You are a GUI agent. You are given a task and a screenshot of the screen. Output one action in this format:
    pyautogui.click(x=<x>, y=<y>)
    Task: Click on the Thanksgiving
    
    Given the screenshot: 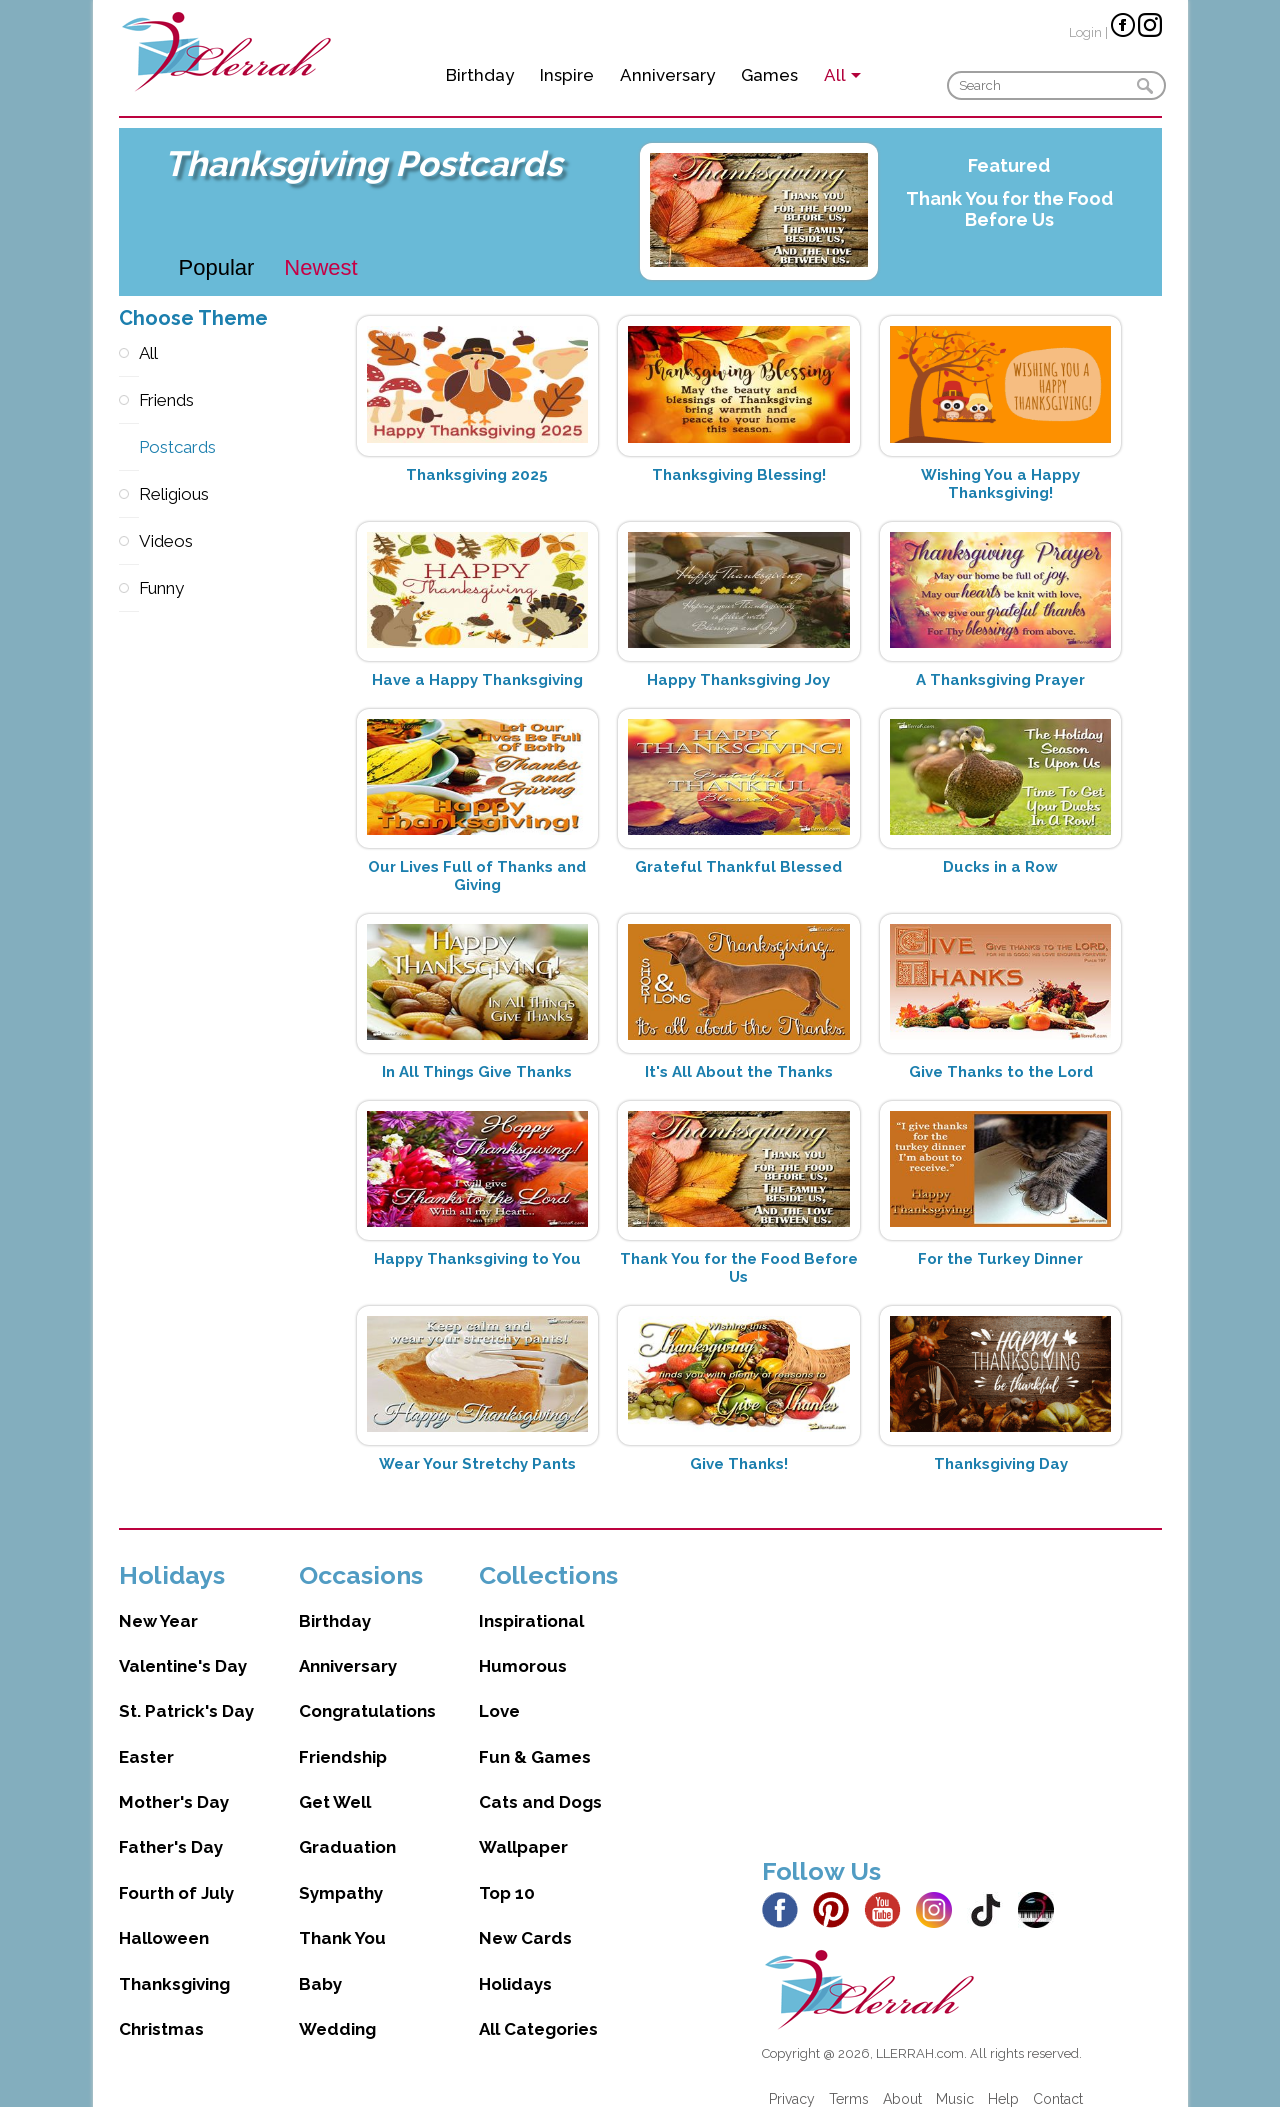 What is the action you would take?
    pyautogui.click(x=174, y=1964)
    